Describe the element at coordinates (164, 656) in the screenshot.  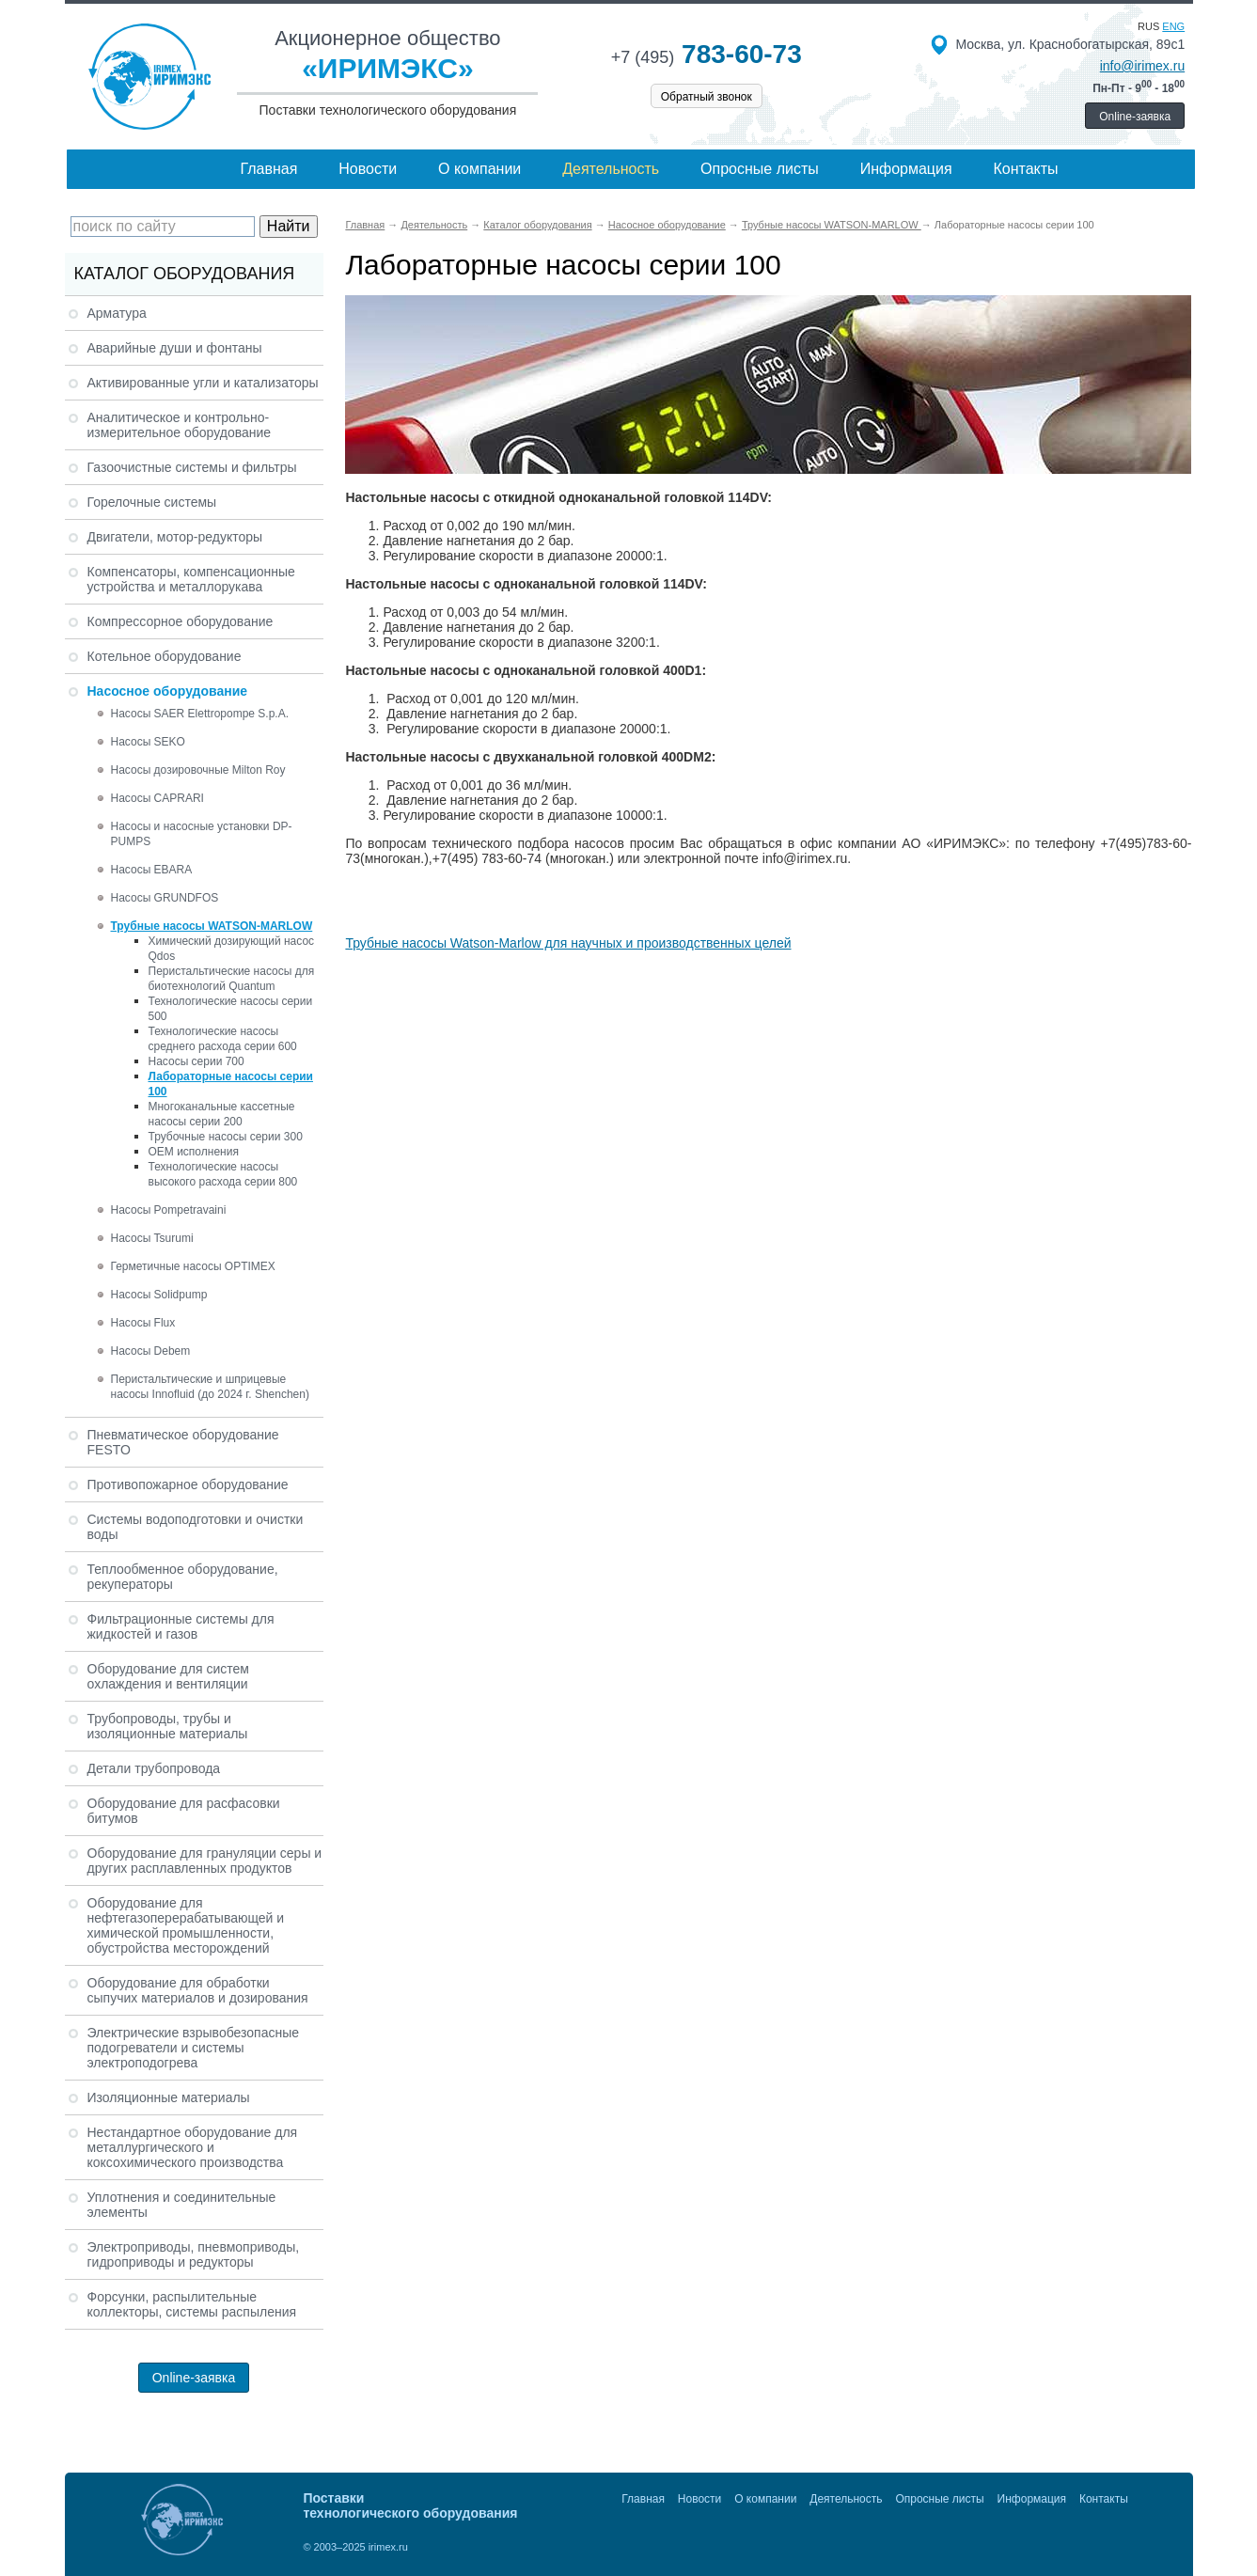
I see `Котельное оборудование` at that location.